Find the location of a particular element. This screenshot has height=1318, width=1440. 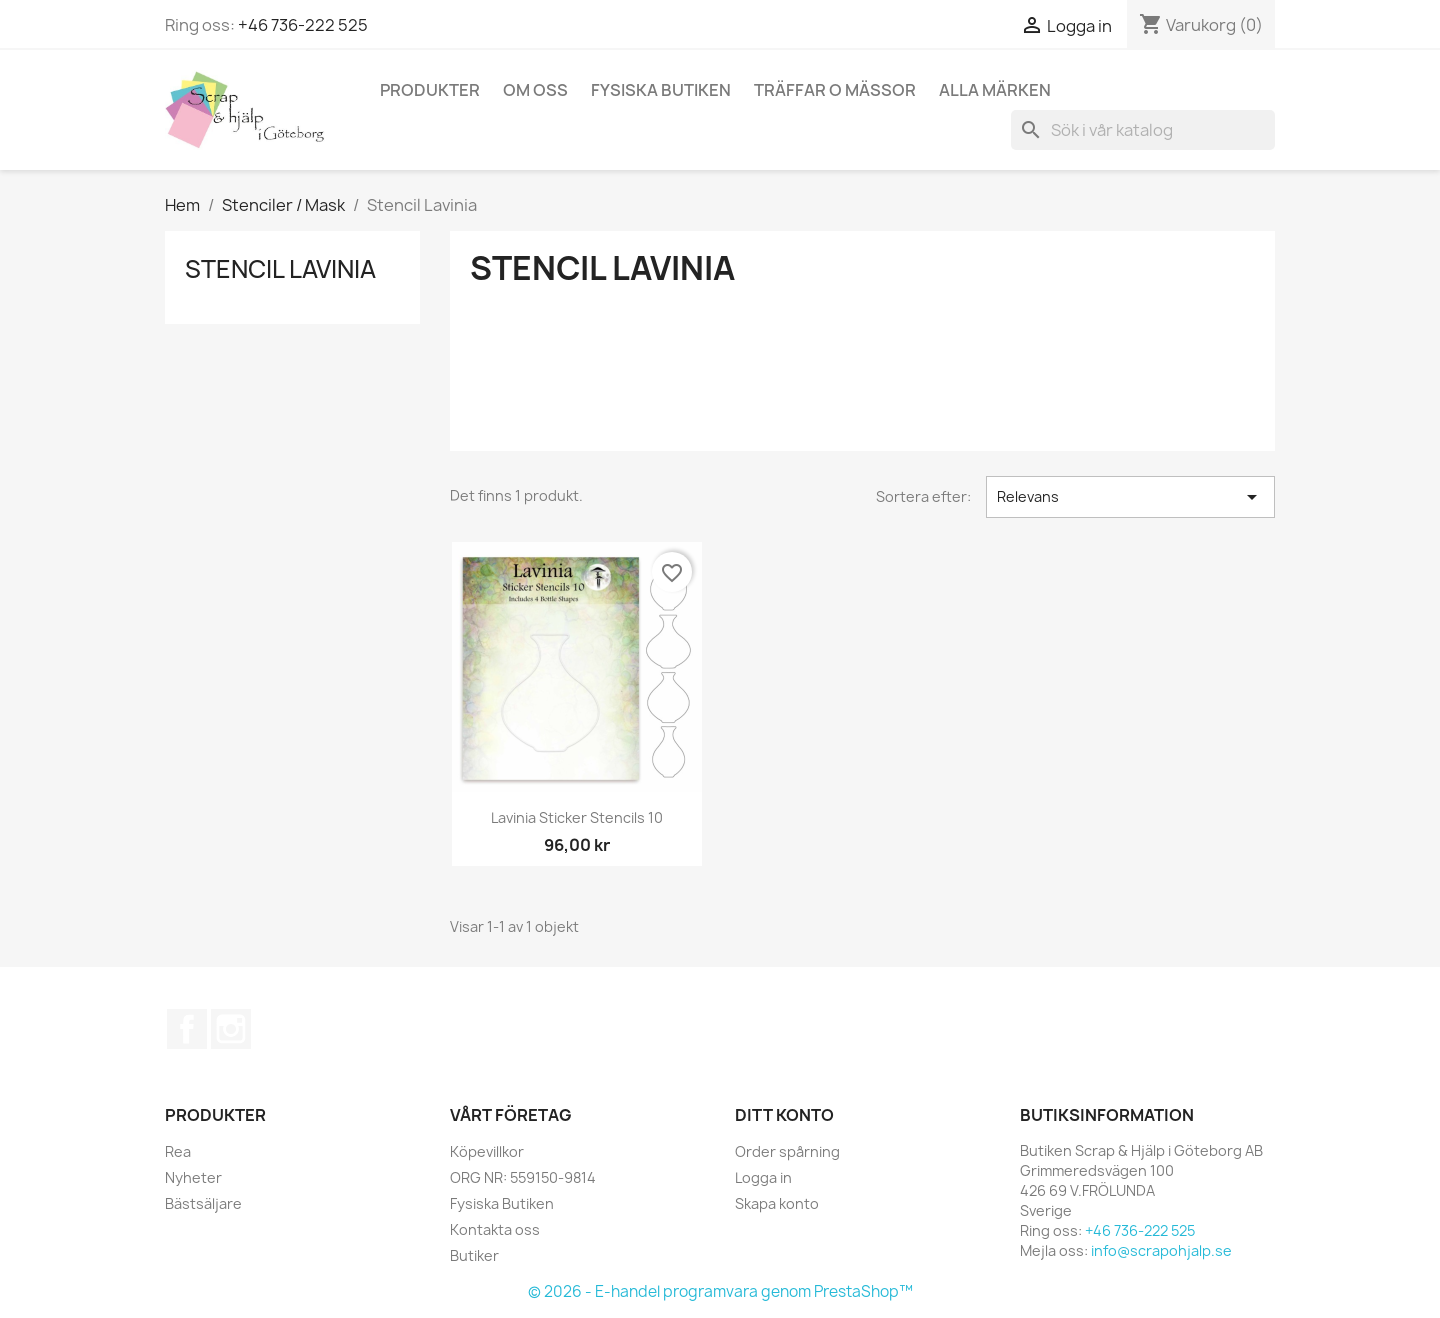

info@scrapohjalp.se is located at coordinates (1161, 1250).